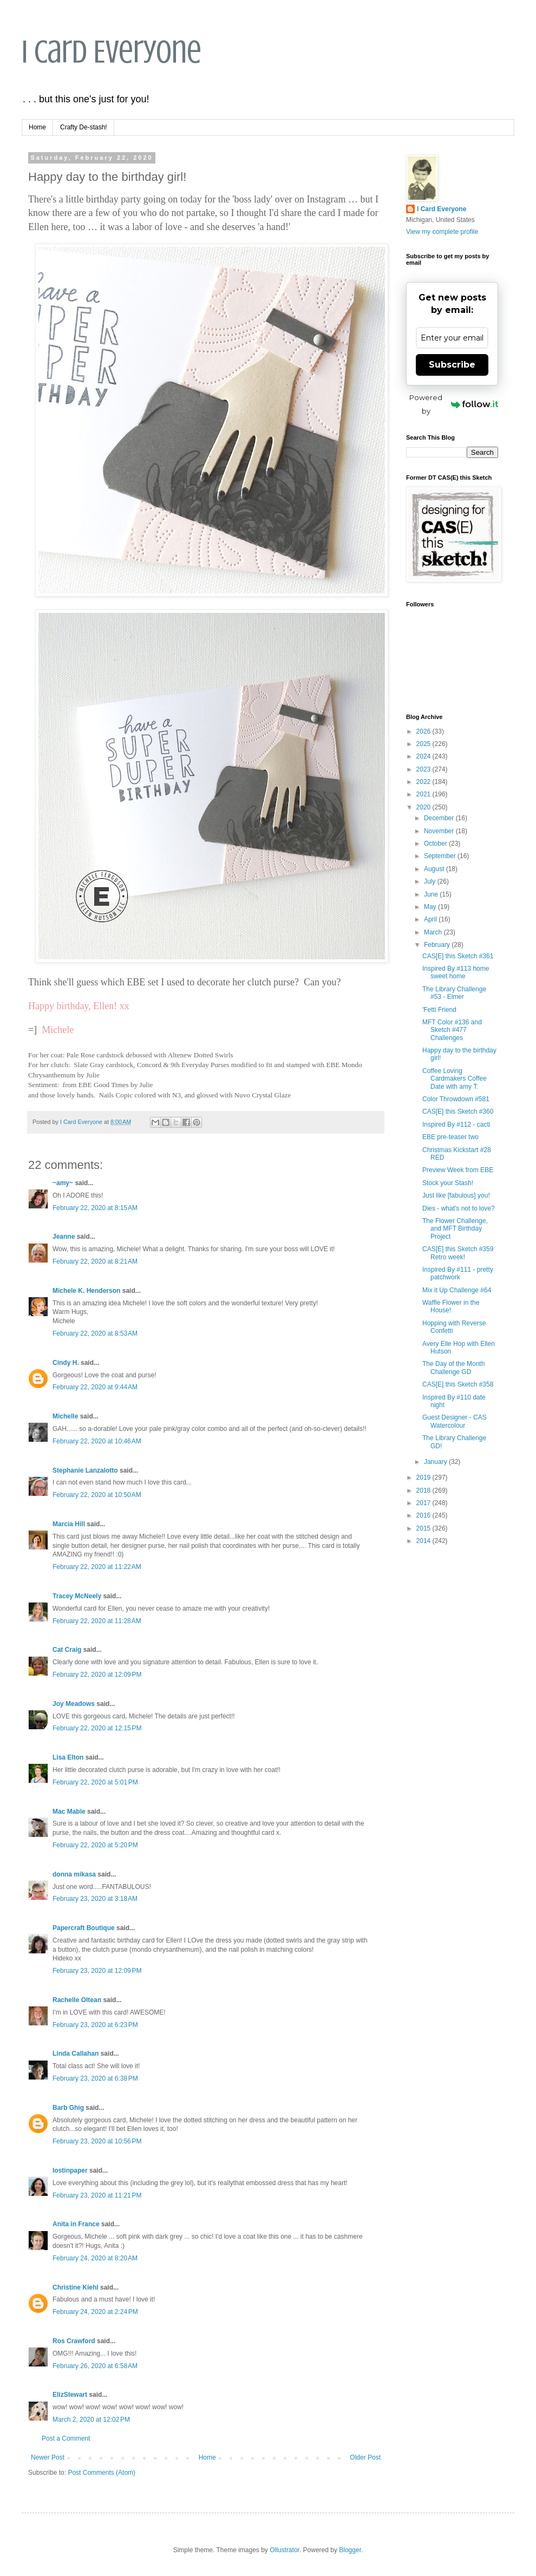 Image resolution: width=536 pixels, height=2576 pixels. I want to click on View my complete profile, so click(442, 232).